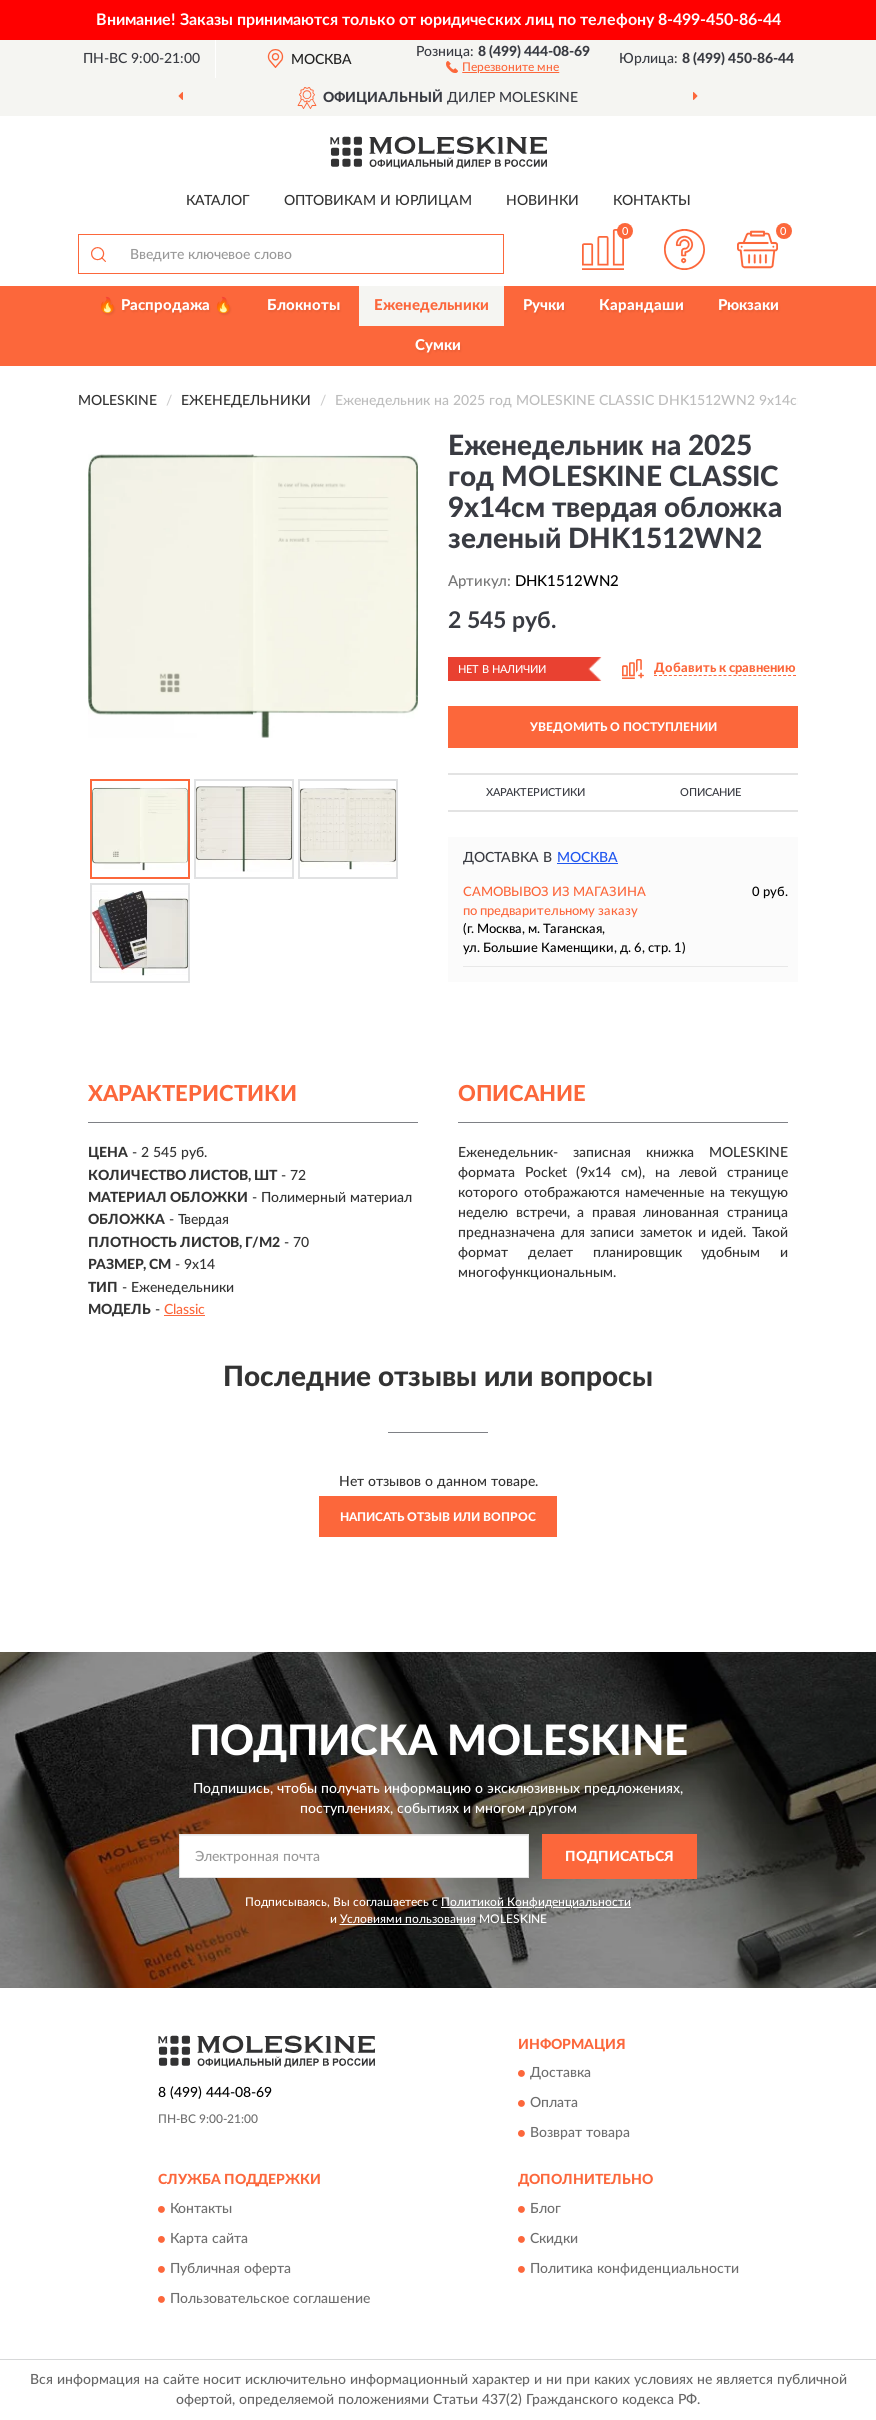  I want to click on Написать отзыв или вопрос, so click(438, 1517).